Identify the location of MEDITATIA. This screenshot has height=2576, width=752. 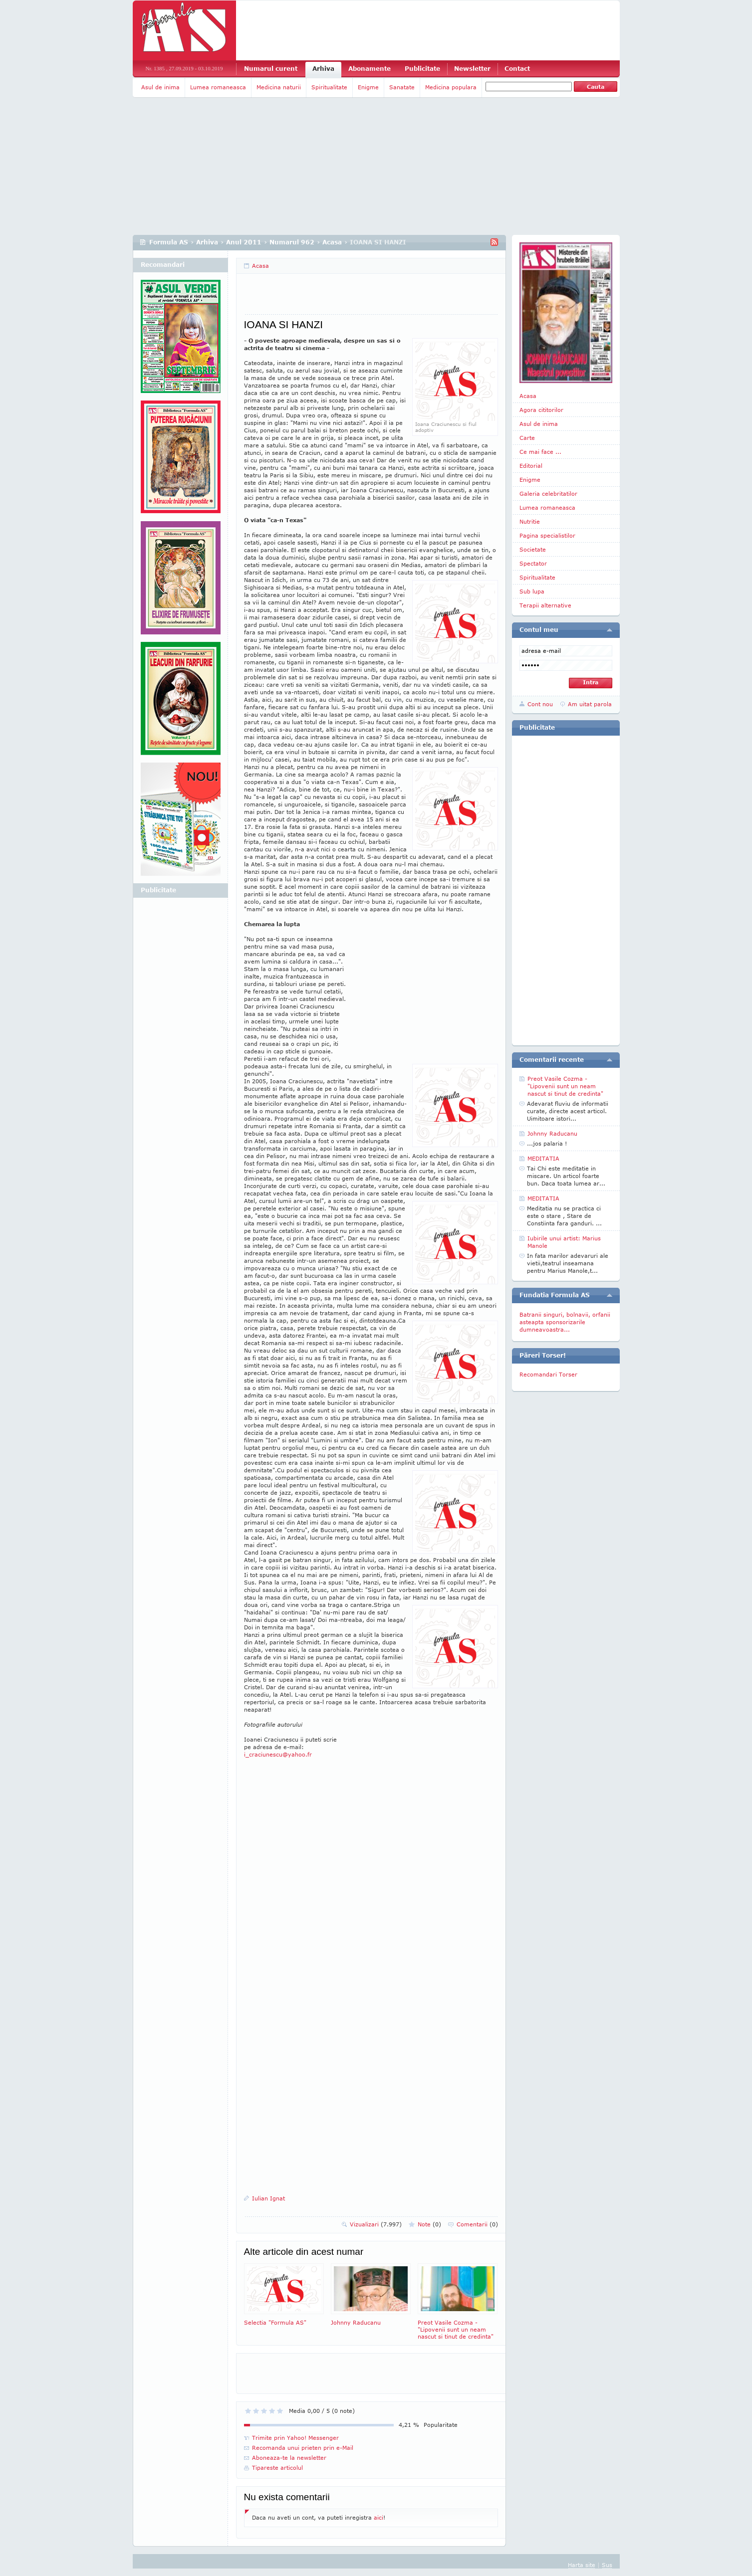
(543, 1158).